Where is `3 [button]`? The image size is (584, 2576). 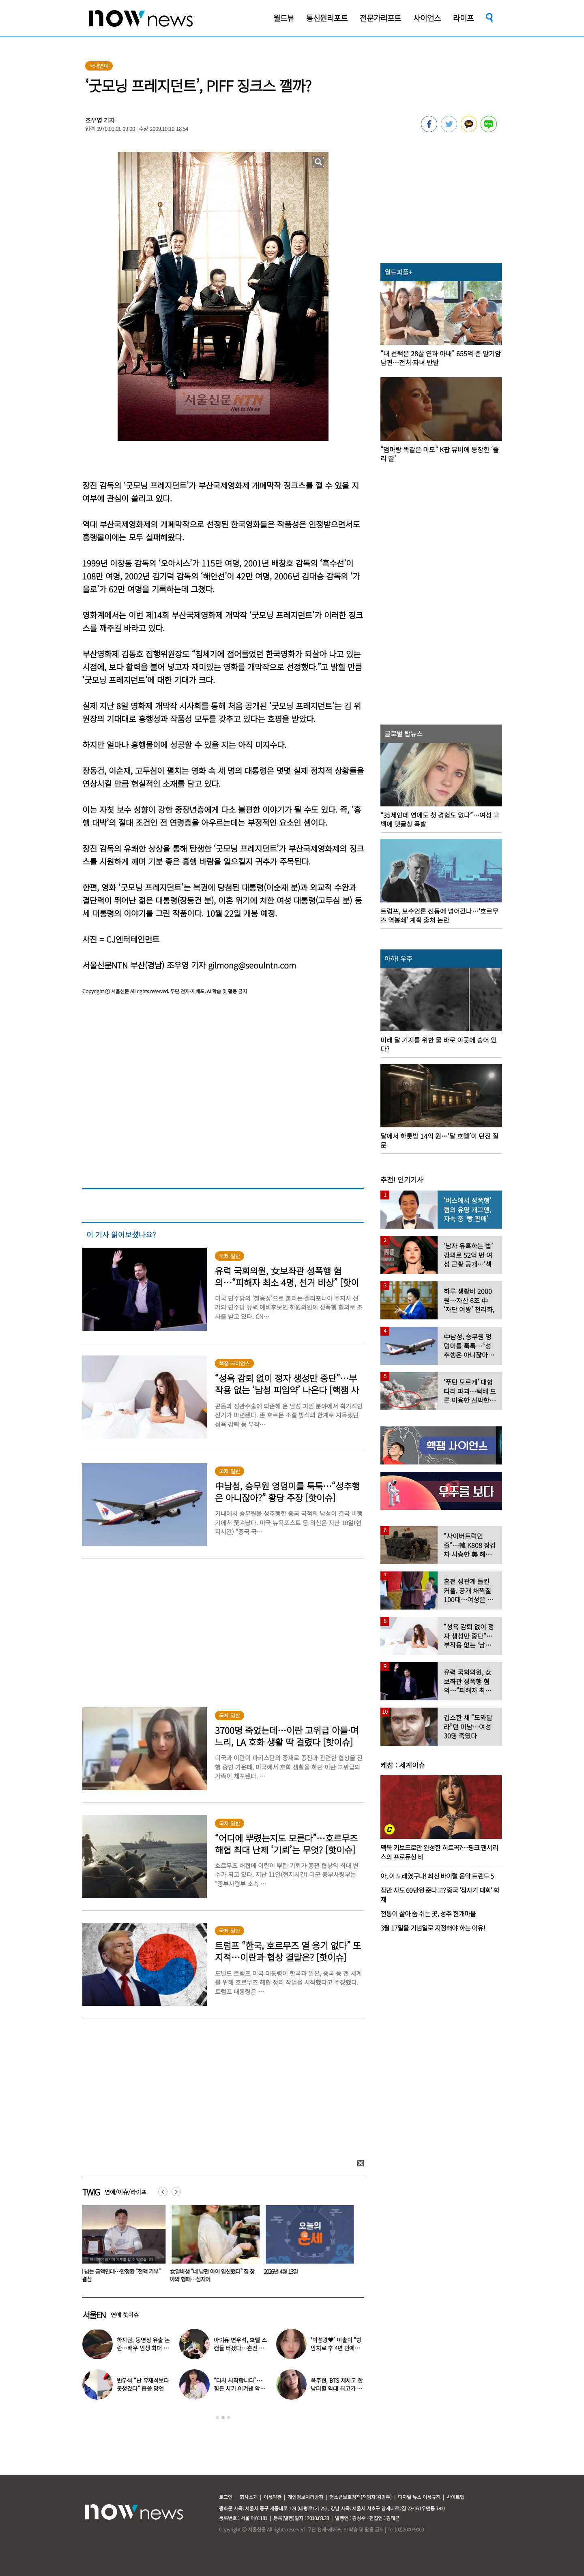
3 [button] is located at coordinates (228, 2417).